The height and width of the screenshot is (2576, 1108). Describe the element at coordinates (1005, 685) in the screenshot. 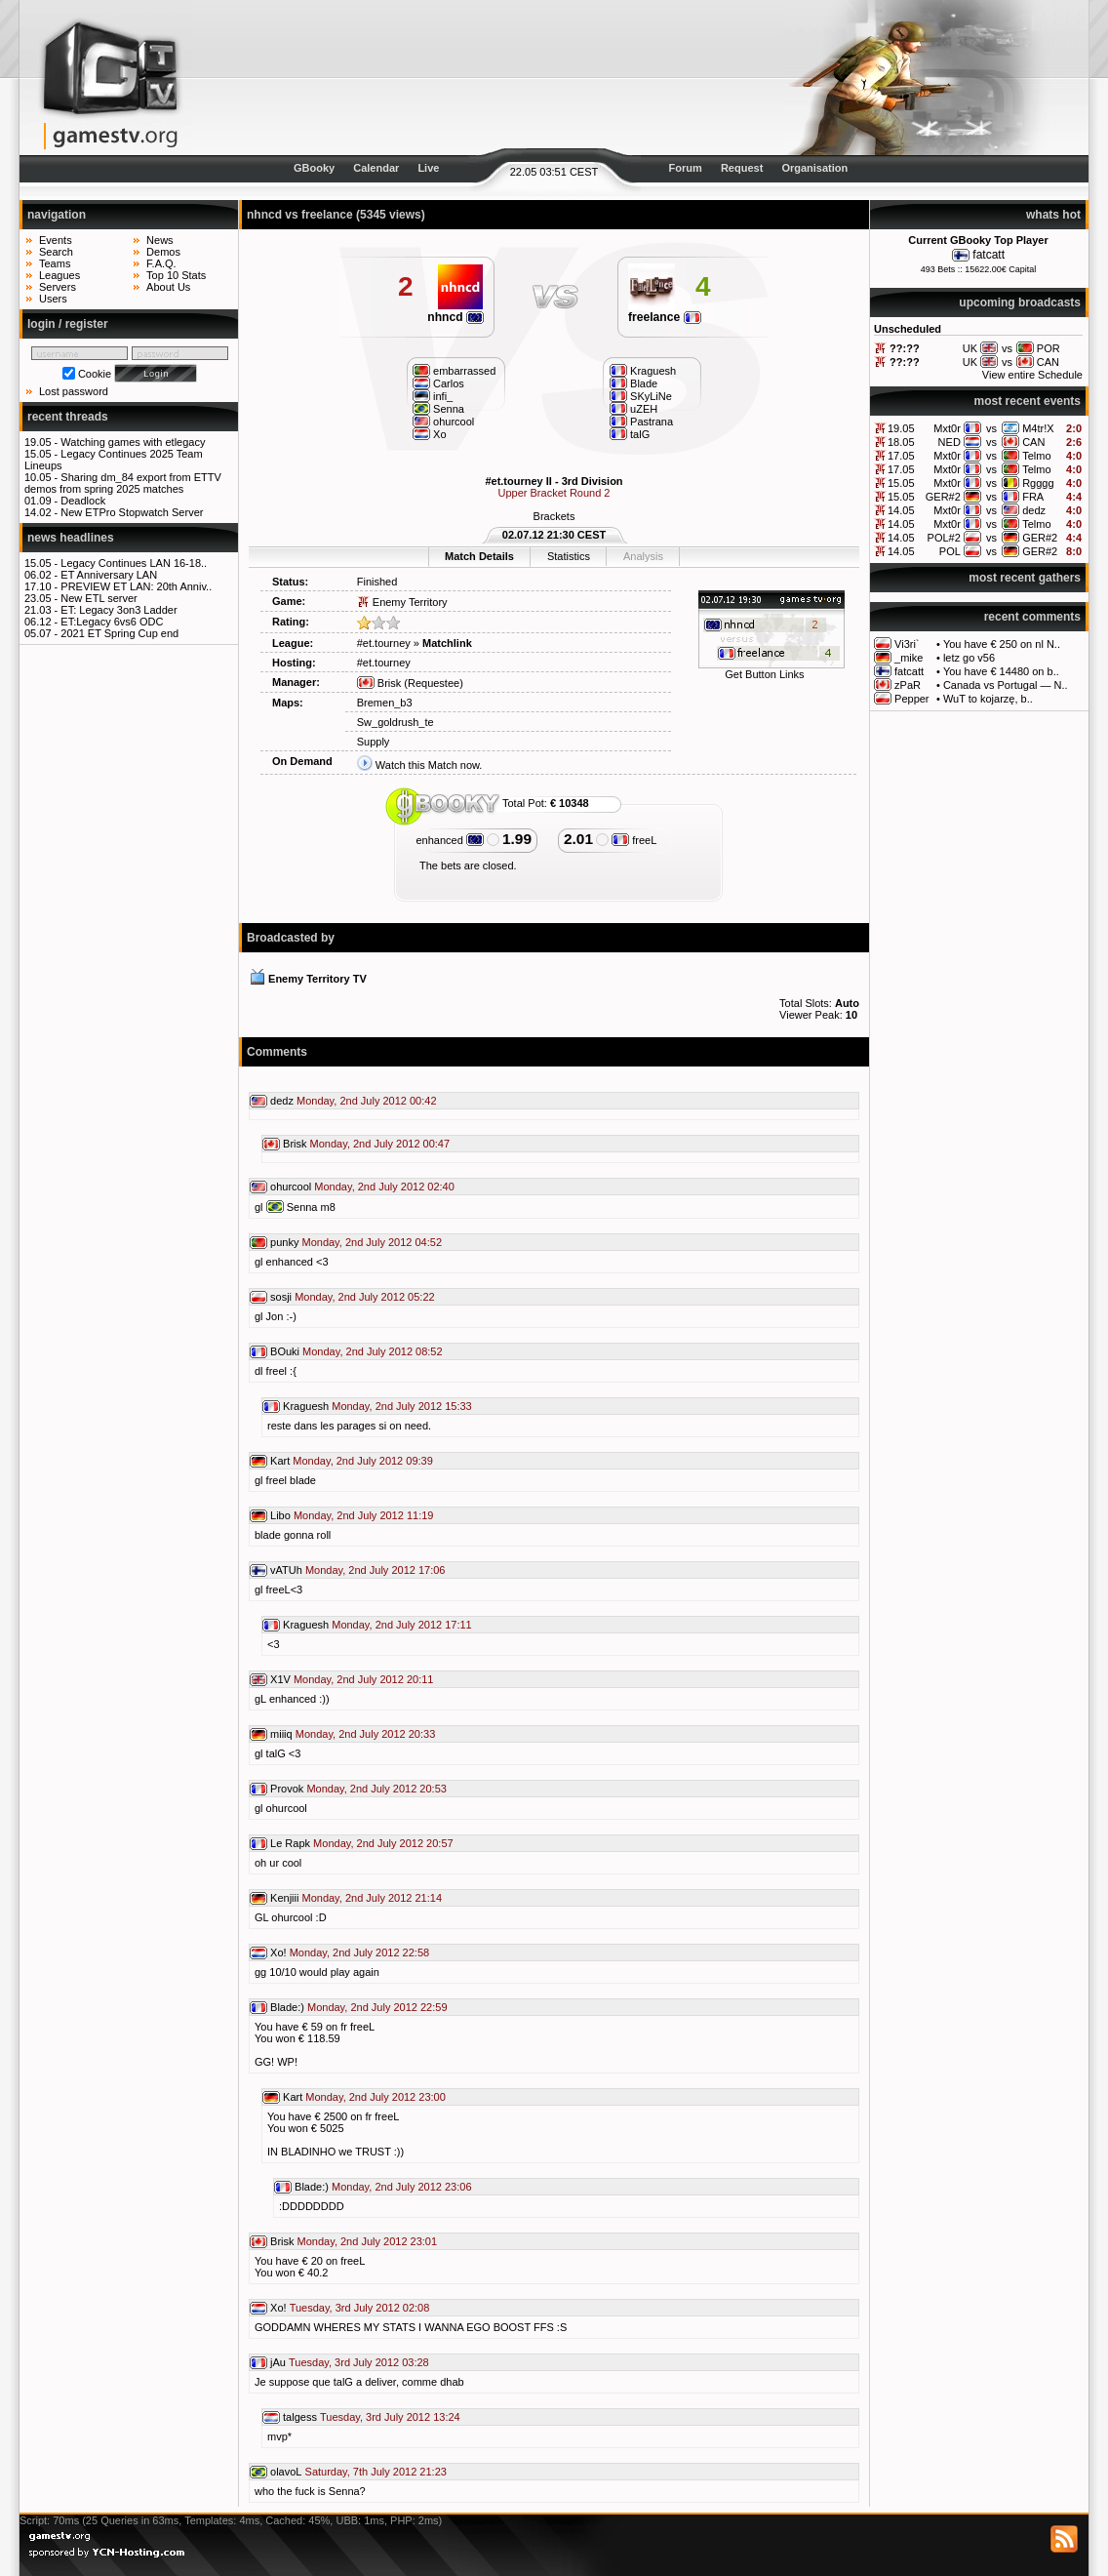

I see `Canada vs Portugal — N..` at that location.